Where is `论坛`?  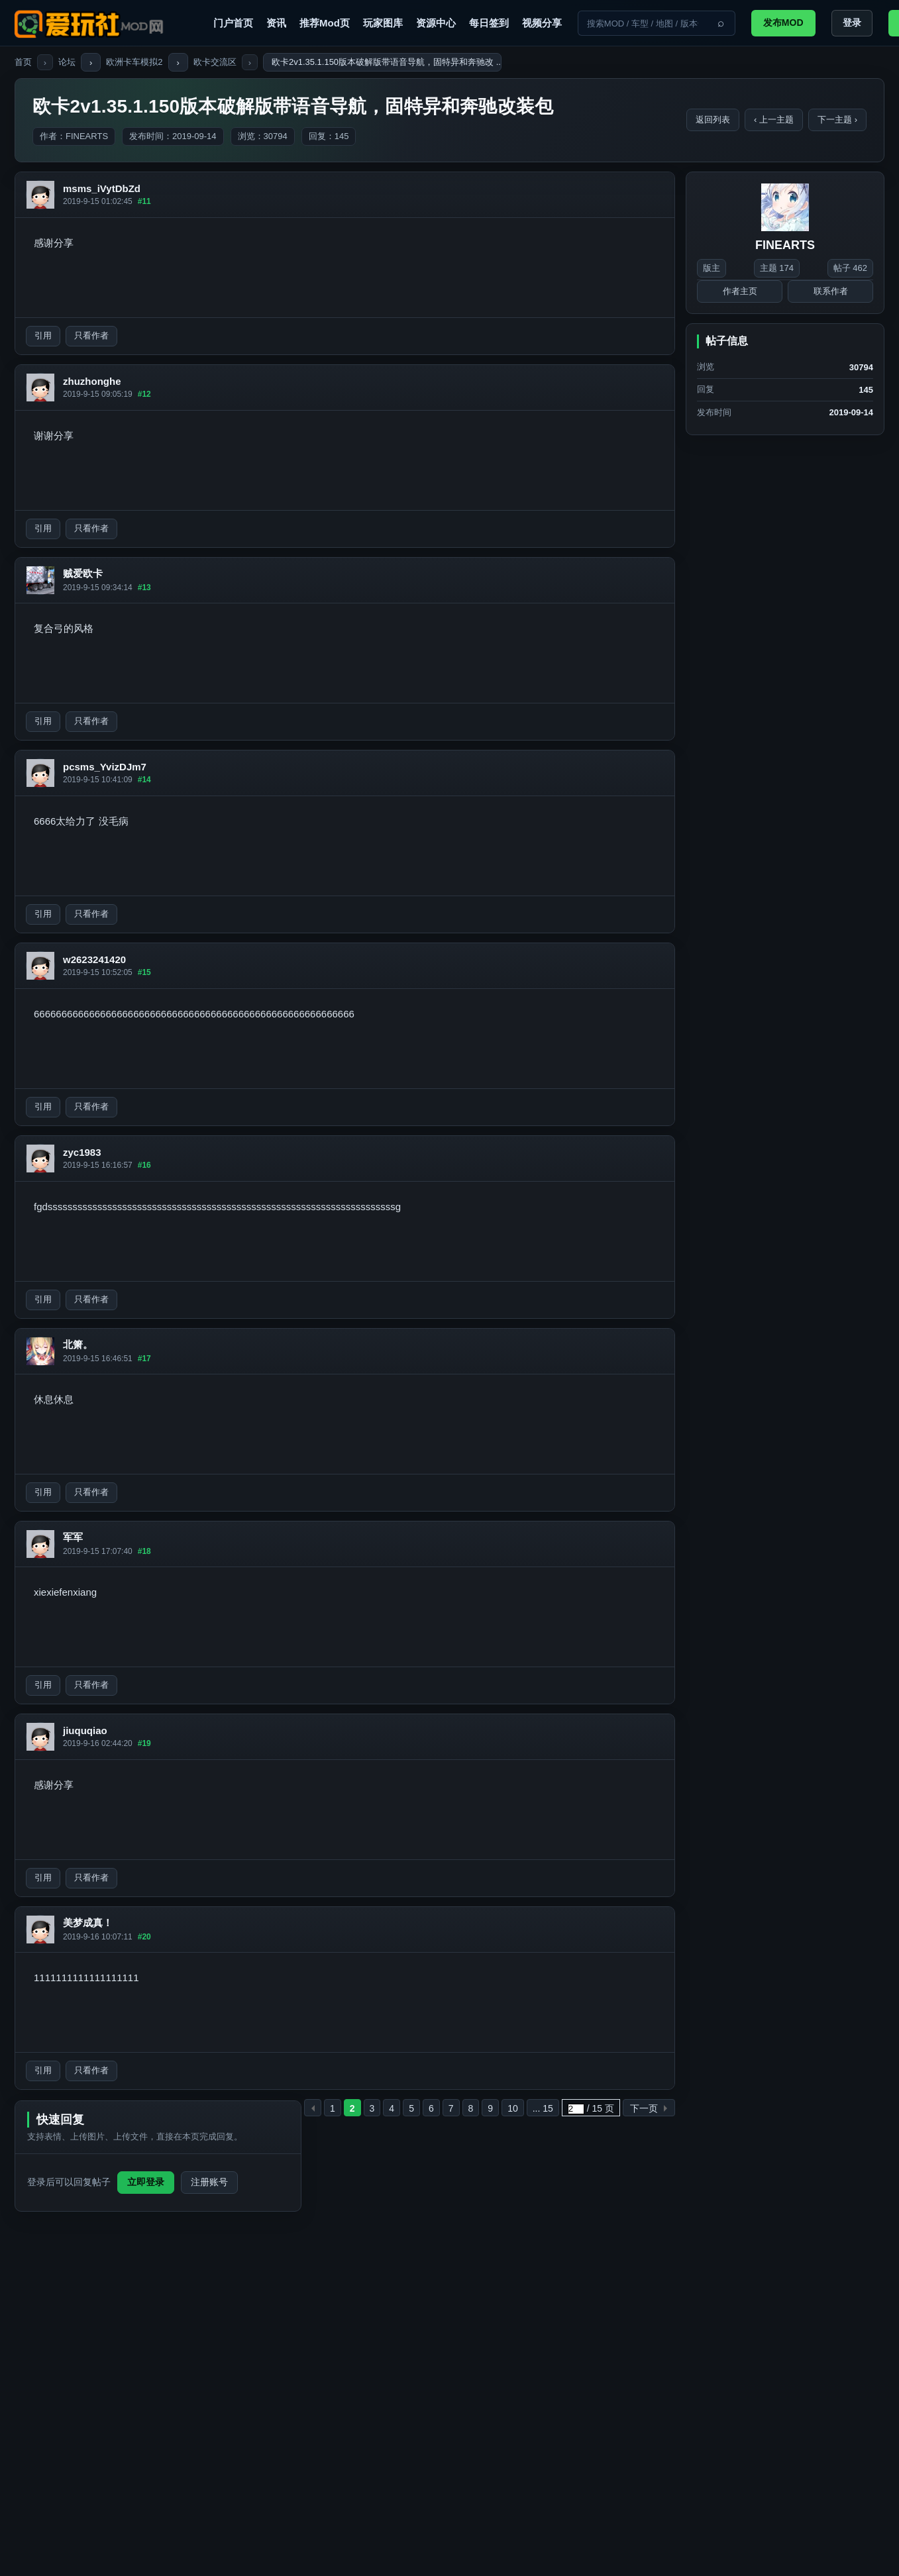 论坛 is located at coordinates (67, 62).